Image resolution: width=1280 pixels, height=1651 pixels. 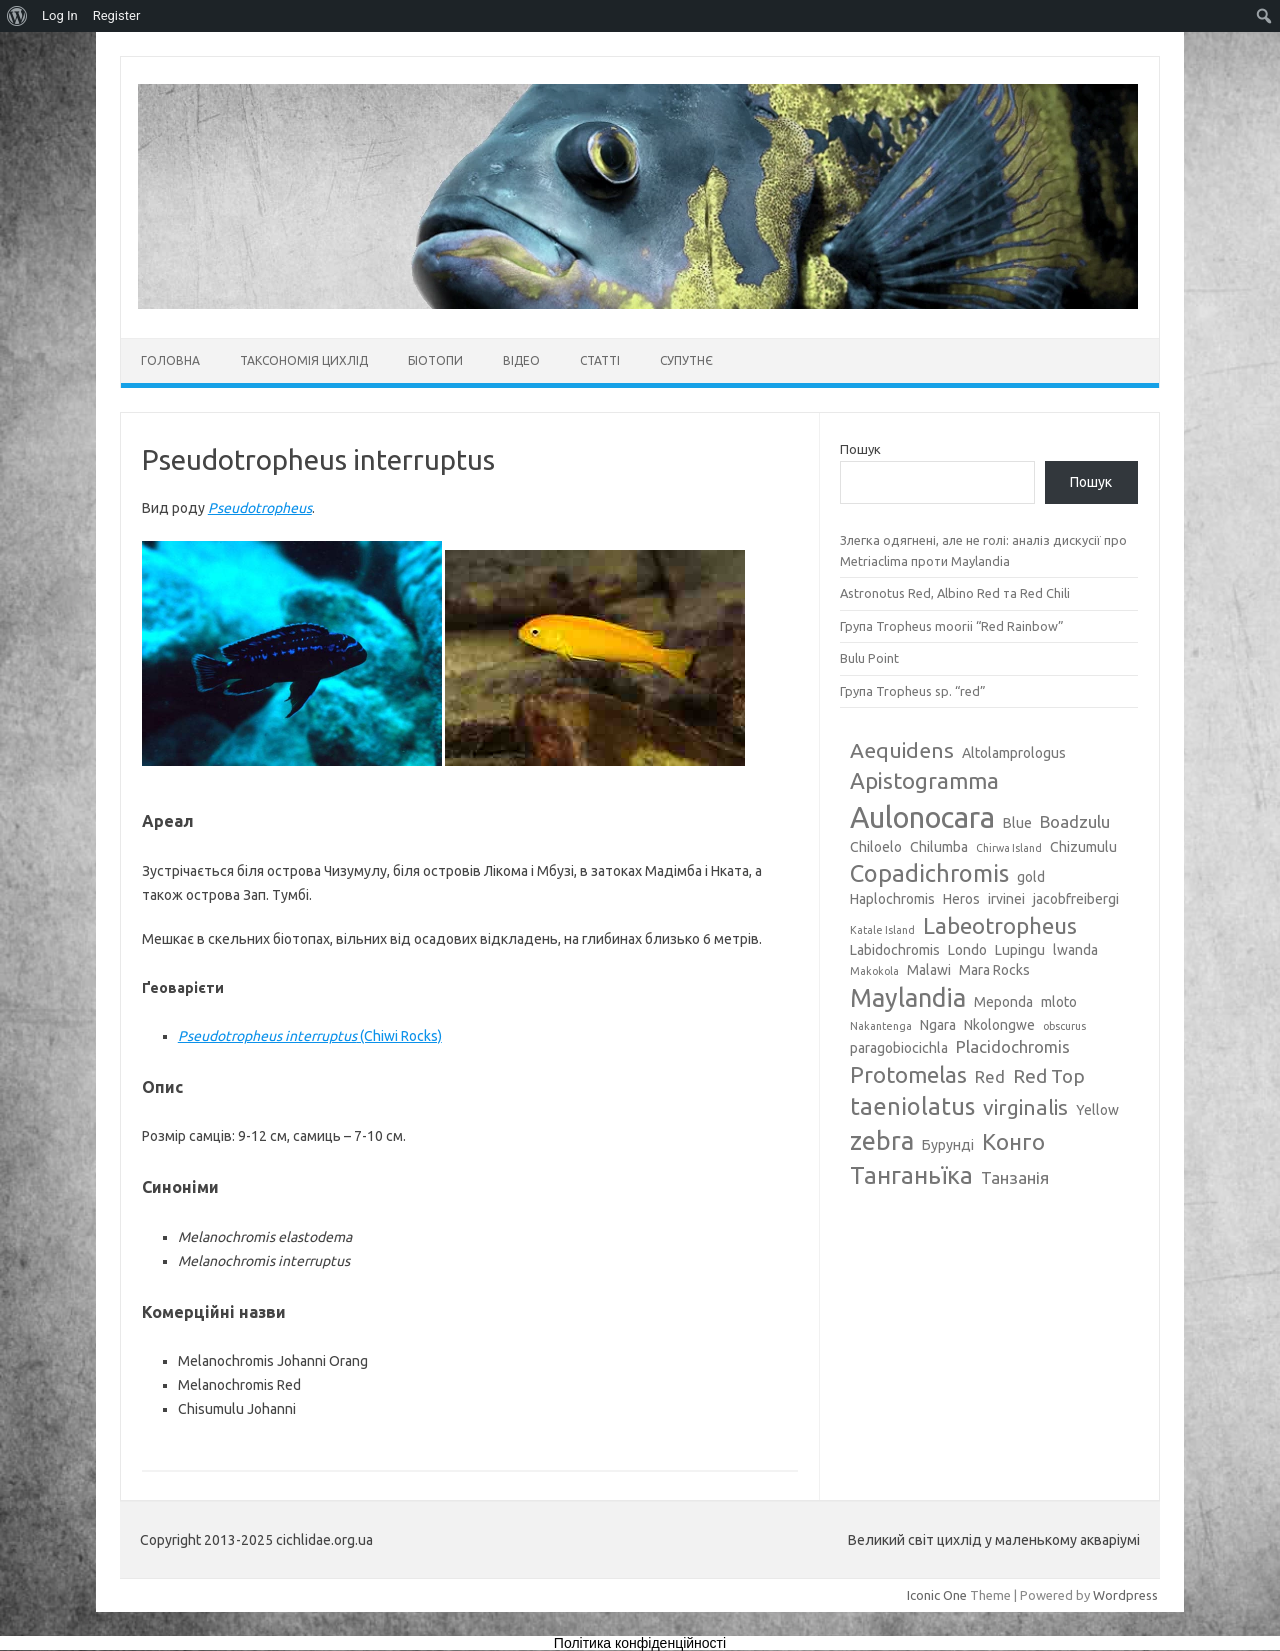 I want to click on Meponda [Meponda (3 елементи)], so click(x=1003, y=1002).